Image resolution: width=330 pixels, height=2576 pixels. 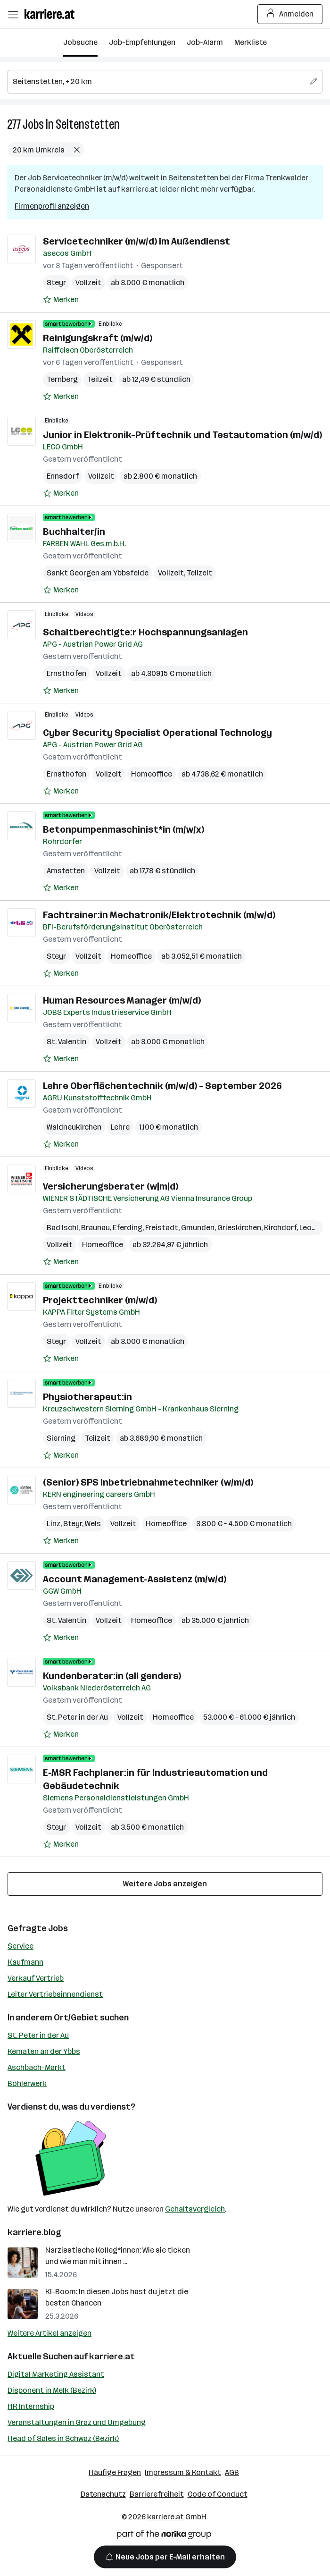 I want to click on Datenschutz, so click(x=103, y=2494).